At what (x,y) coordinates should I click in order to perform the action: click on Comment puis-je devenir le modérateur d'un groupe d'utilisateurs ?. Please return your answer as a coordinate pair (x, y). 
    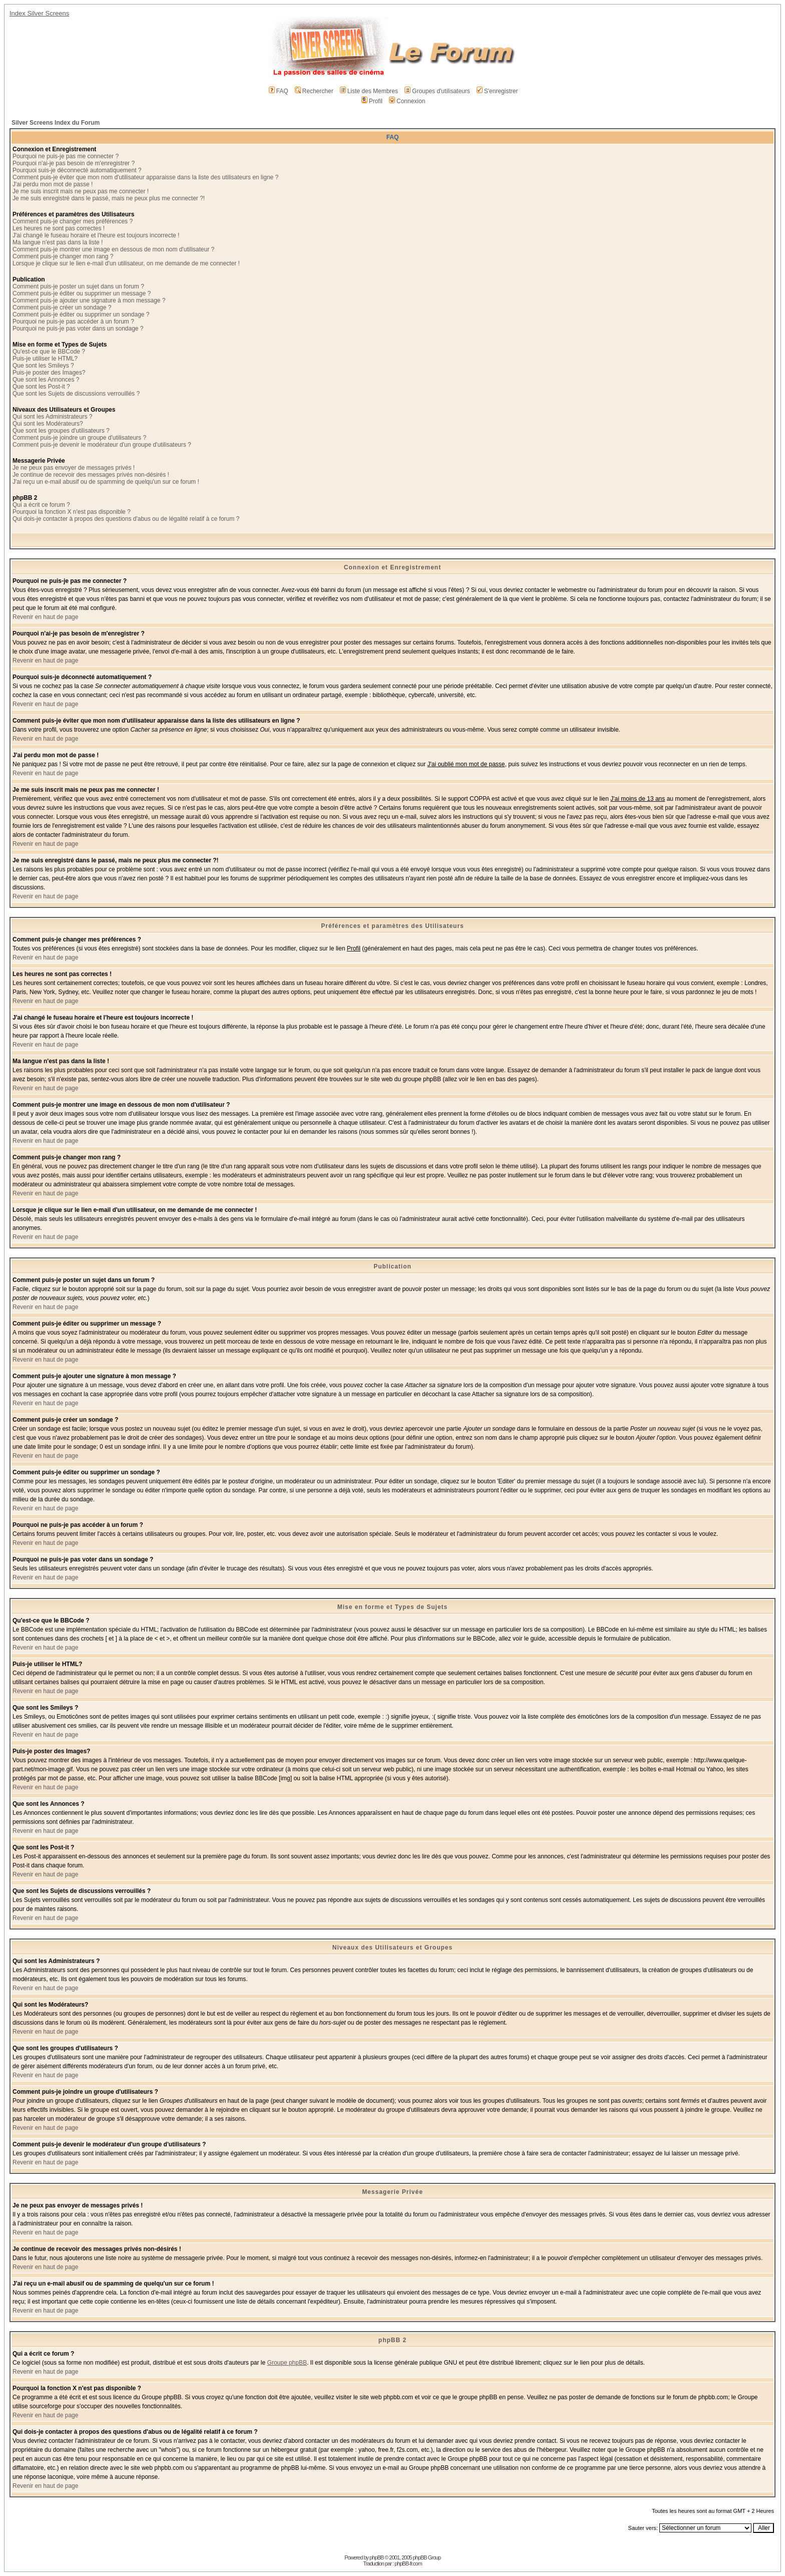
    Looking at the image, I should click on (102, 444).